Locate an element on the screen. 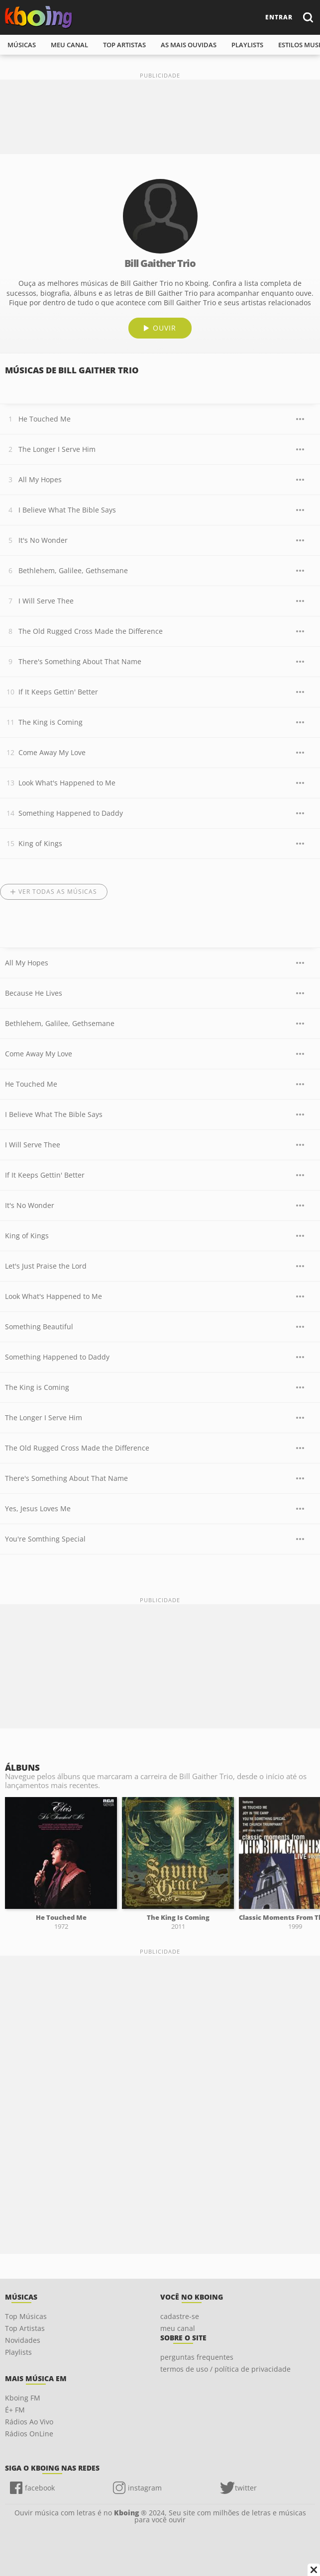  cadastre-se is located at coordinates (179, 2316).